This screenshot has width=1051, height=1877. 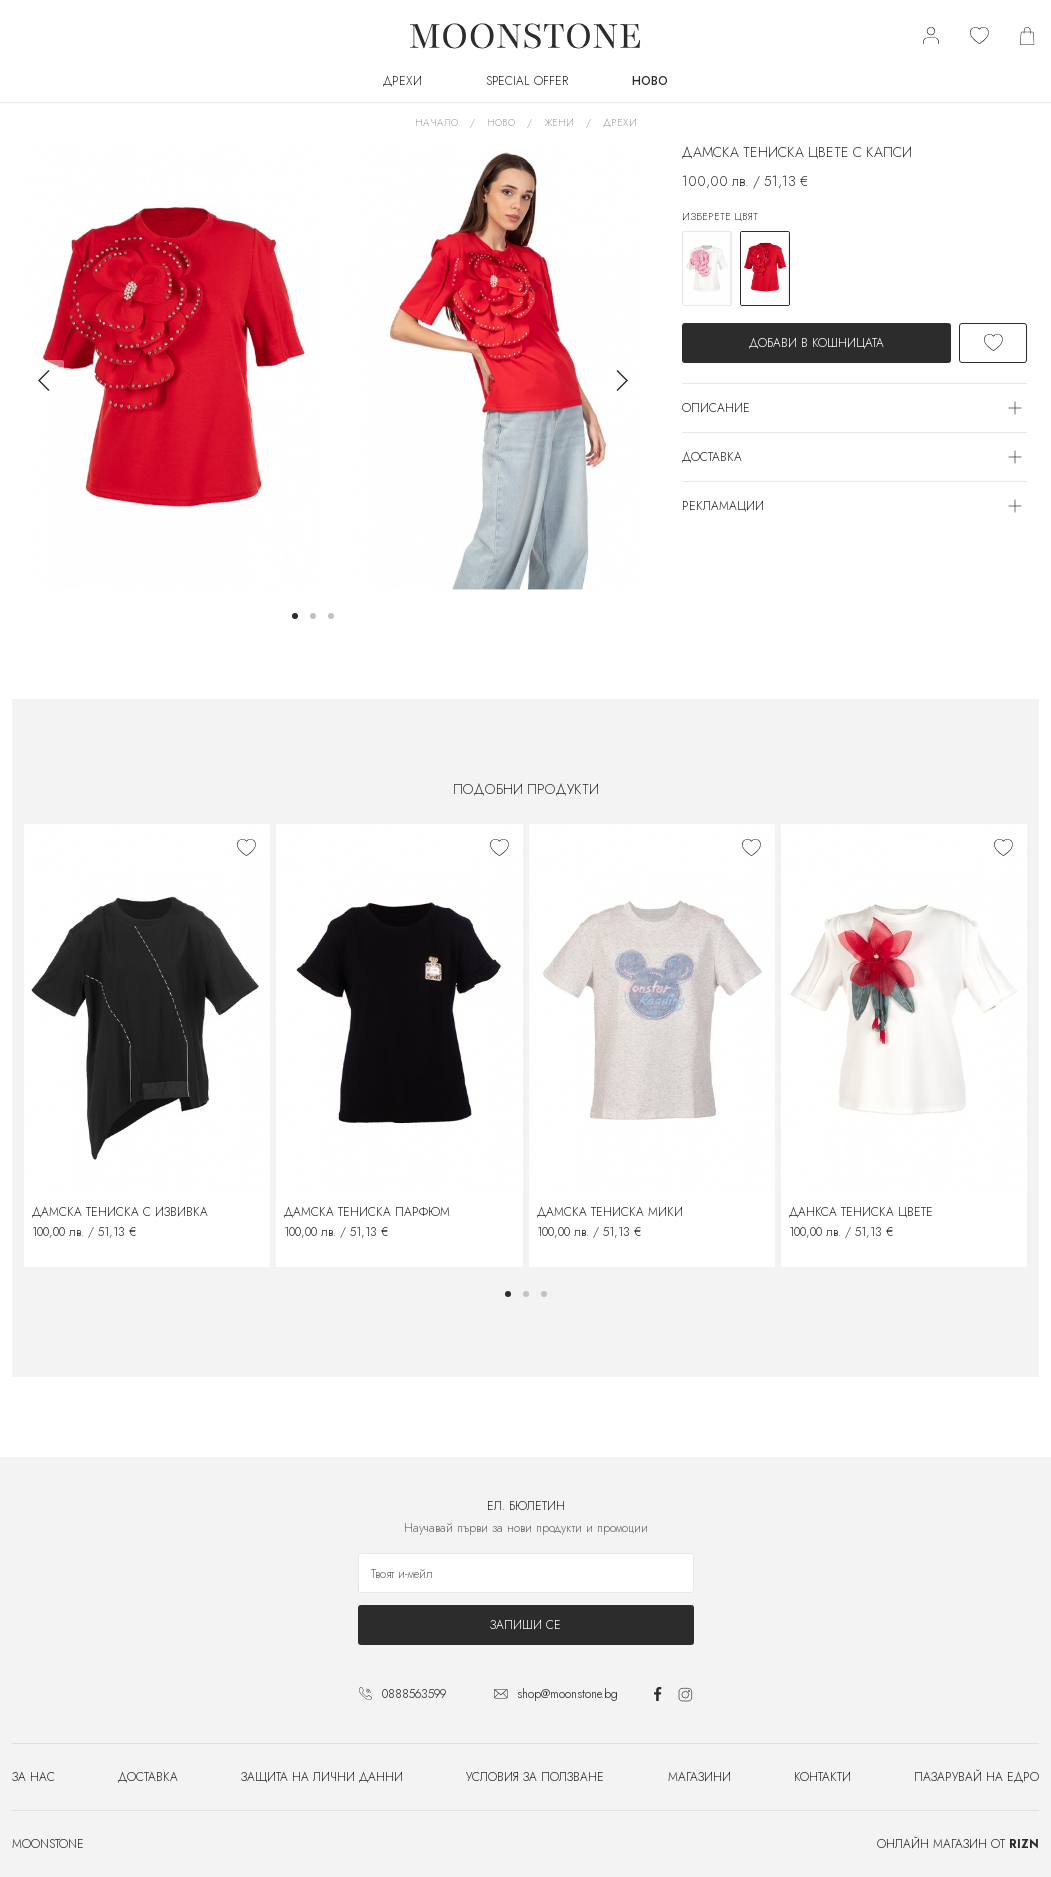 What do you see at coordinates (822, 1777) in the screenshot?
I see `Контакти` at bounding box center [822, 1777].